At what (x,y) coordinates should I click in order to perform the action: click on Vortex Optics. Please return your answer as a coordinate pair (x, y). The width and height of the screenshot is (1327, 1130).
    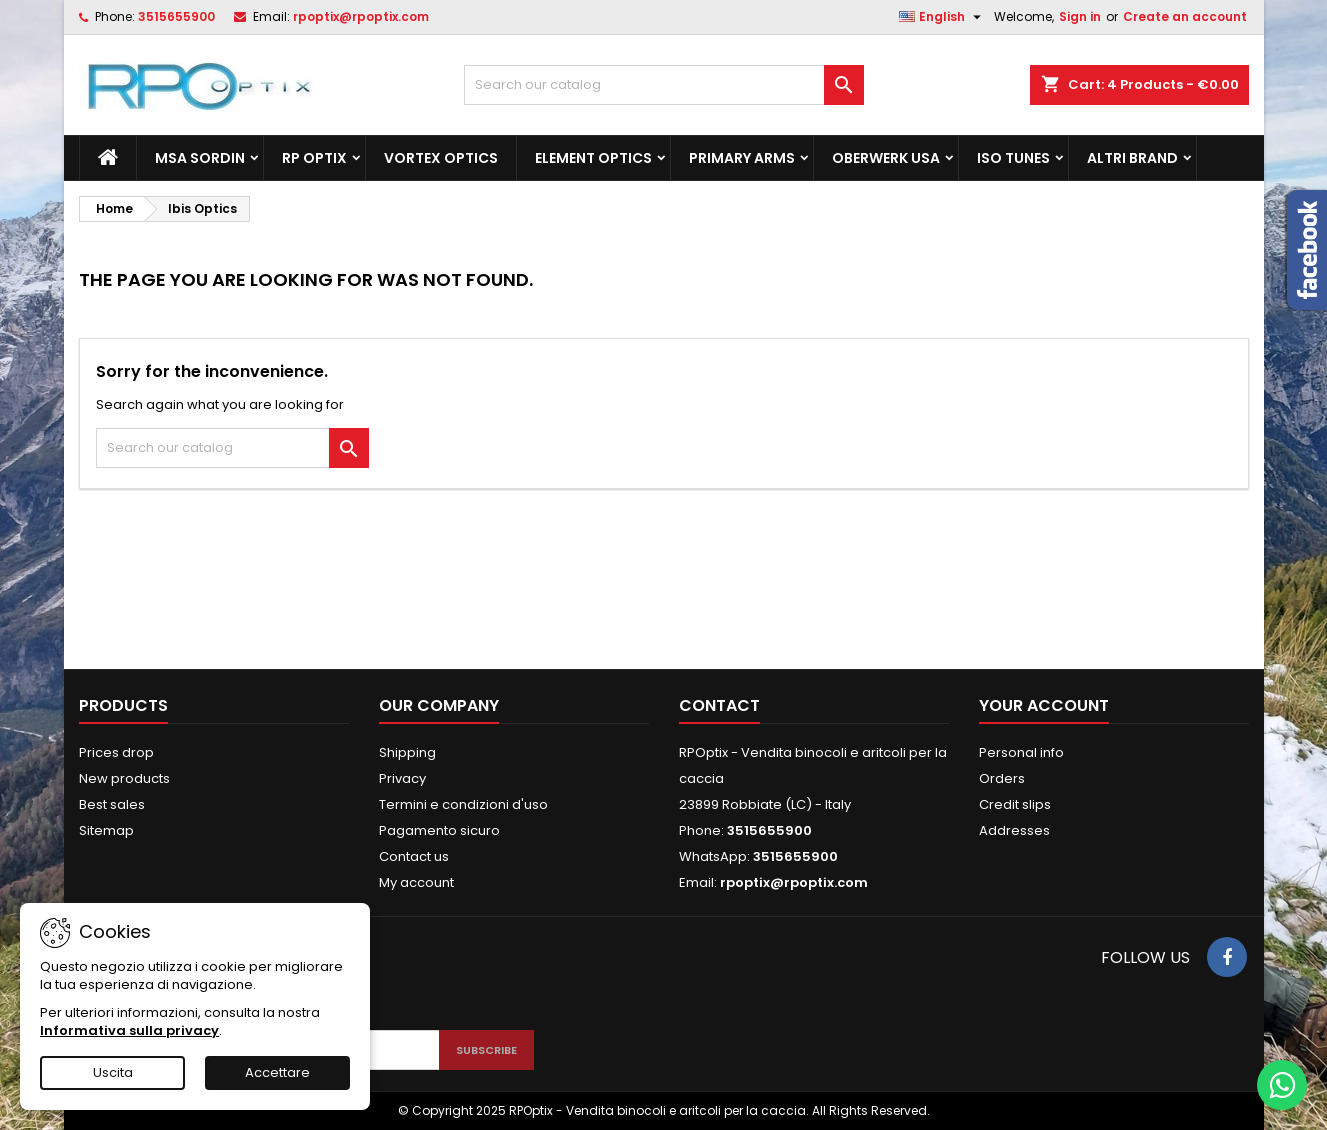
    Looking at the image, I should click on (441, 158).